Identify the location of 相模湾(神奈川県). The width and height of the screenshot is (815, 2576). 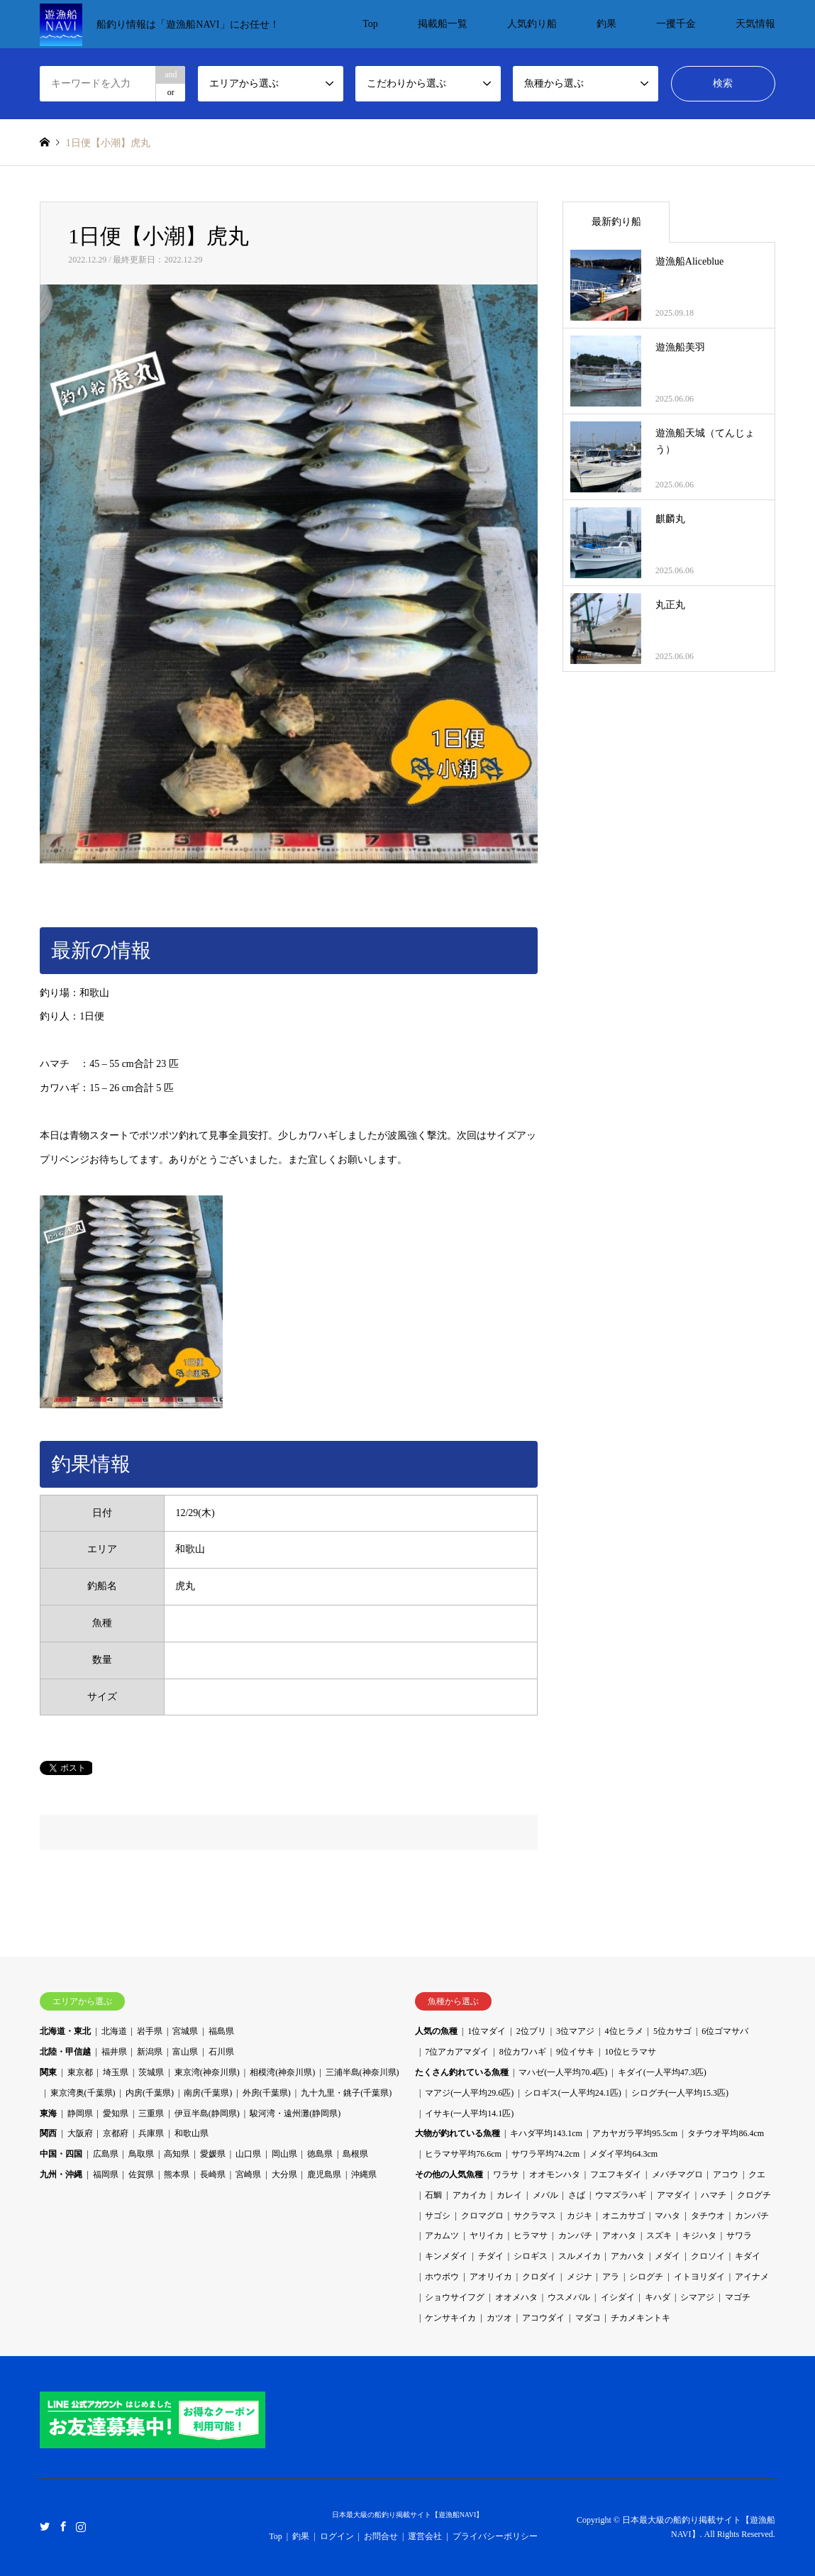
(282, 2072).